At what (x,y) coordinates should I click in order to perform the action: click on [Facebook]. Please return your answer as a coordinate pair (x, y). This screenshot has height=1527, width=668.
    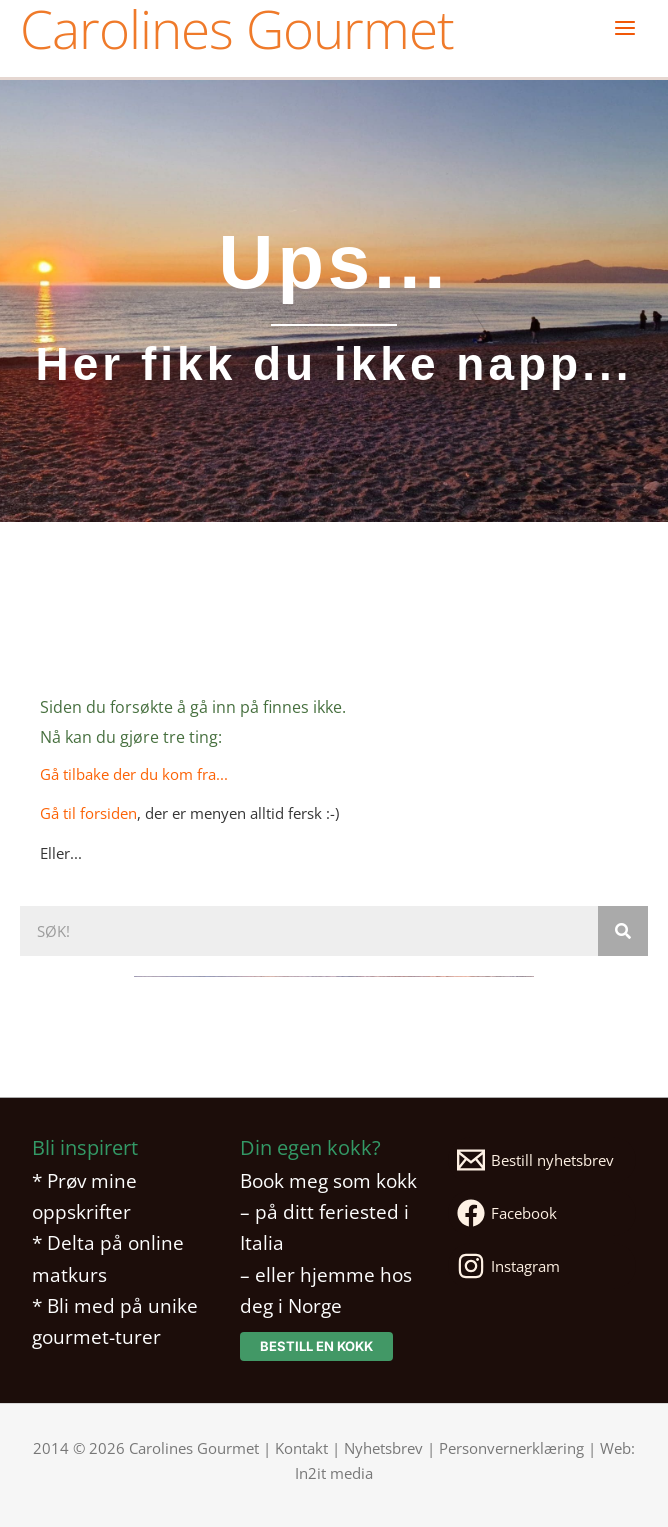
    Looking at the image, I should click on (542, 1213).